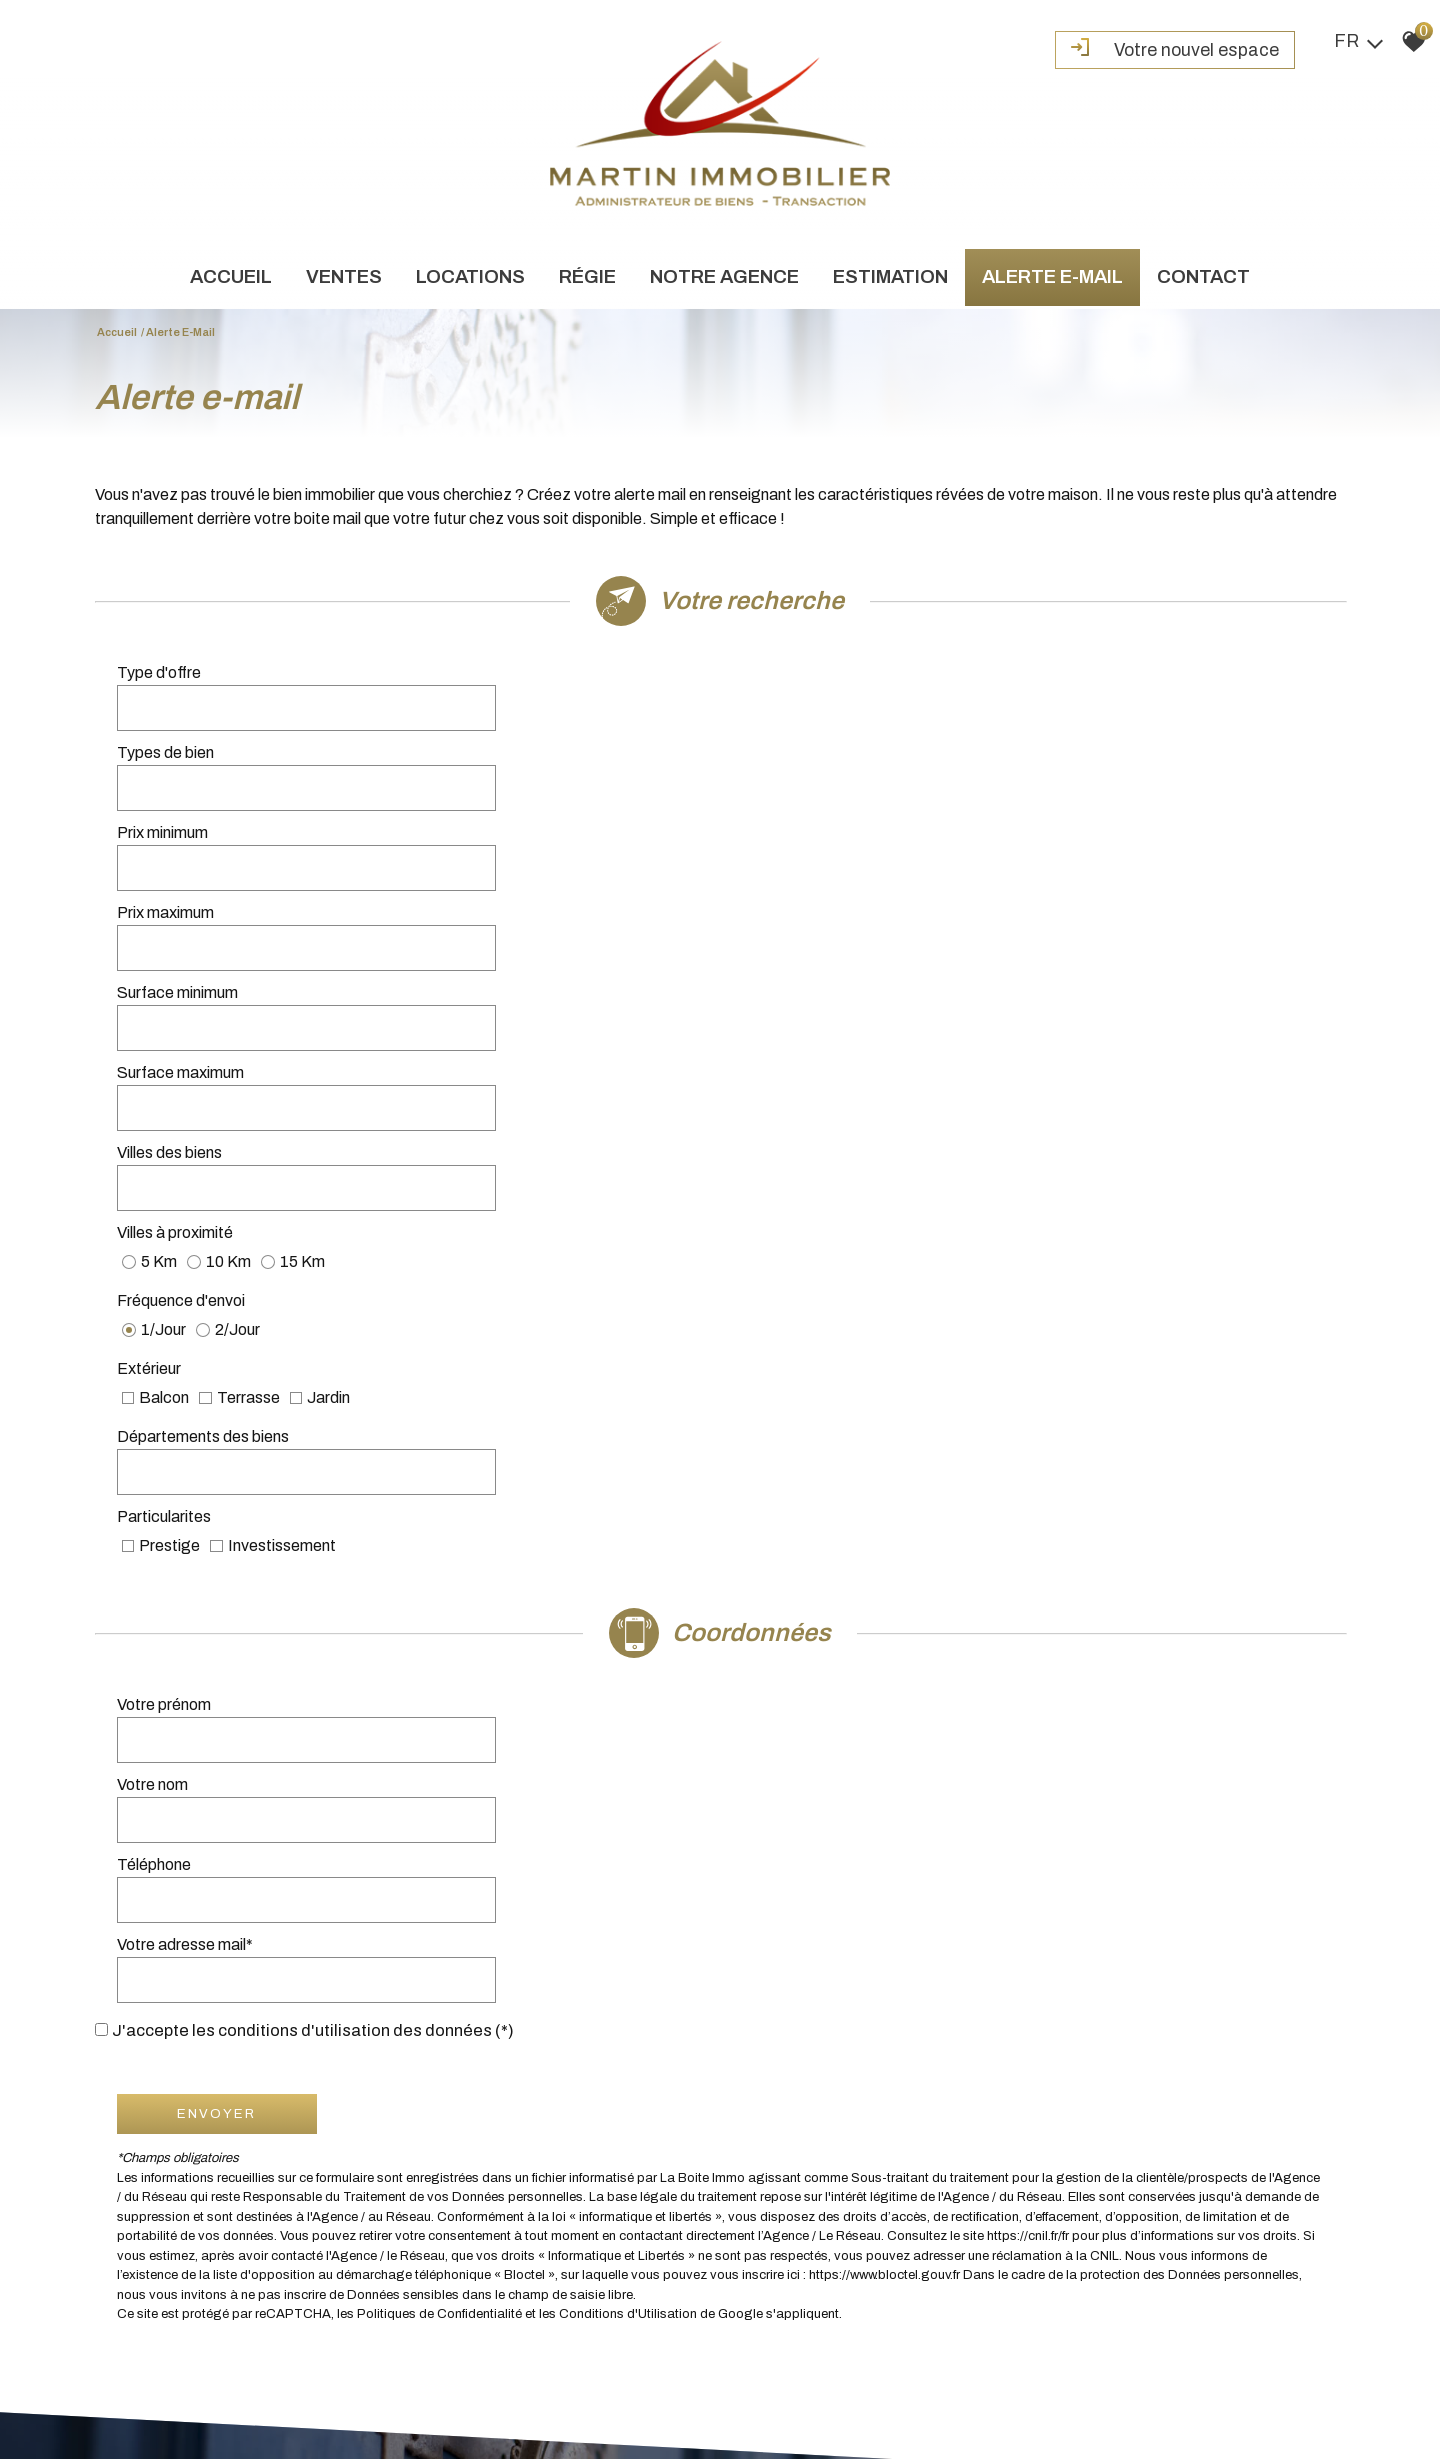  I want to click on Plan du site, so click(115, 2388).